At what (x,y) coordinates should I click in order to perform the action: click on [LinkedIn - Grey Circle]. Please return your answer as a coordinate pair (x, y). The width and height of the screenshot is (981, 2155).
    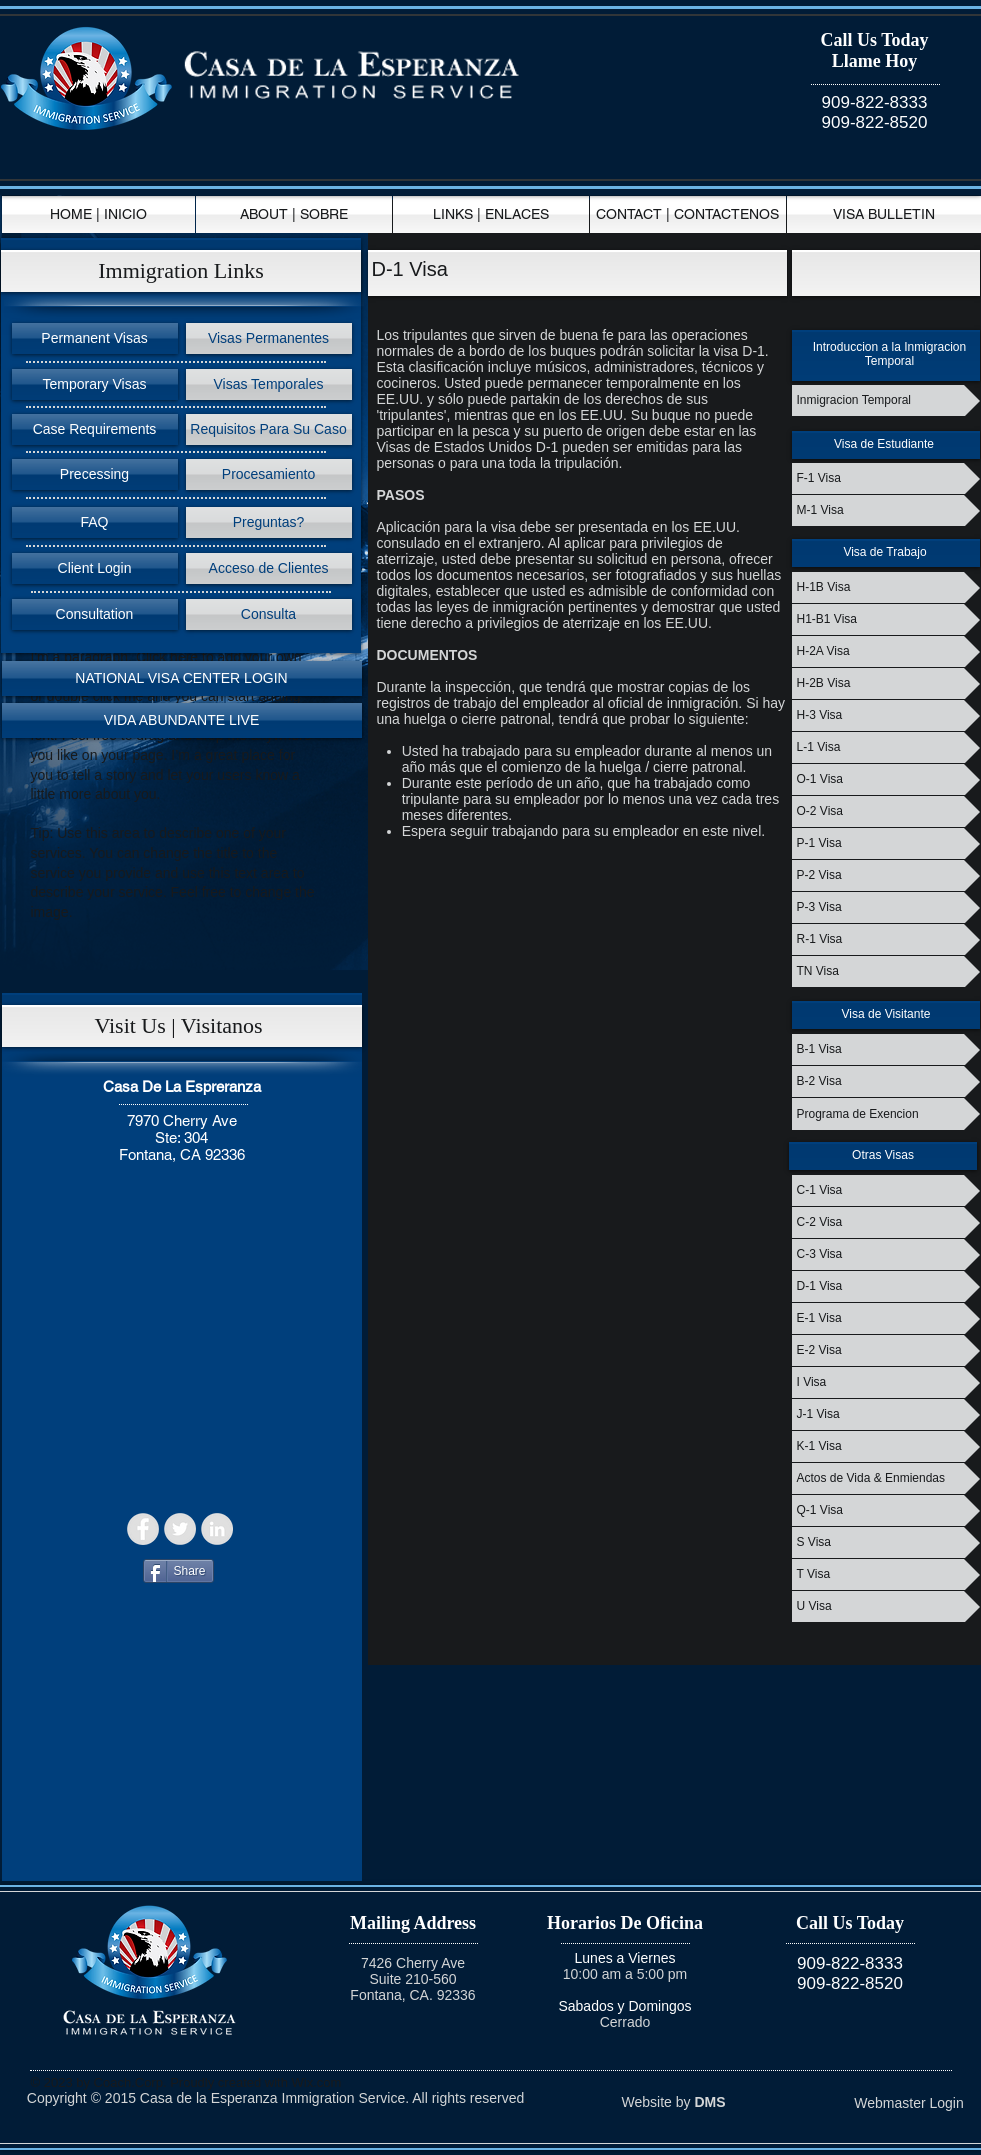
    Looking at the image, I should click on (217, 1529).